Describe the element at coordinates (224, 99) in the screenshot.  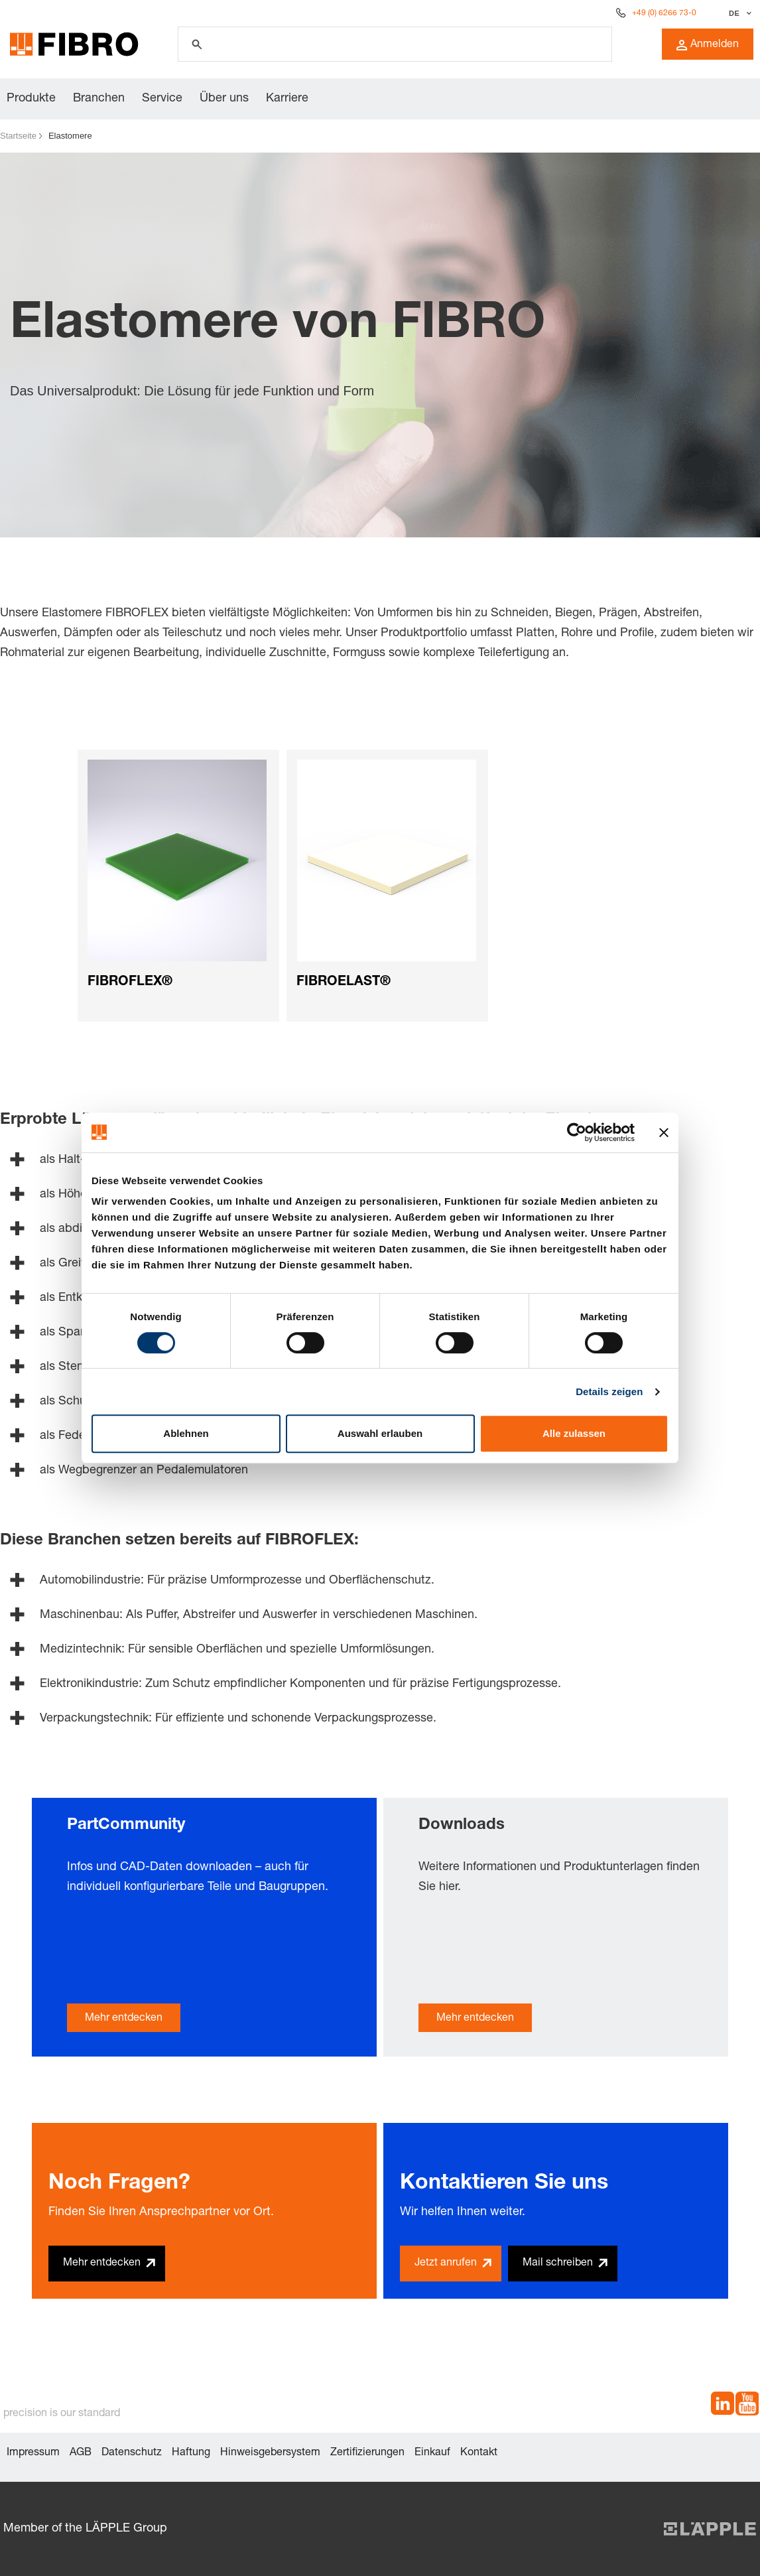
I see `Über uns` at that location.